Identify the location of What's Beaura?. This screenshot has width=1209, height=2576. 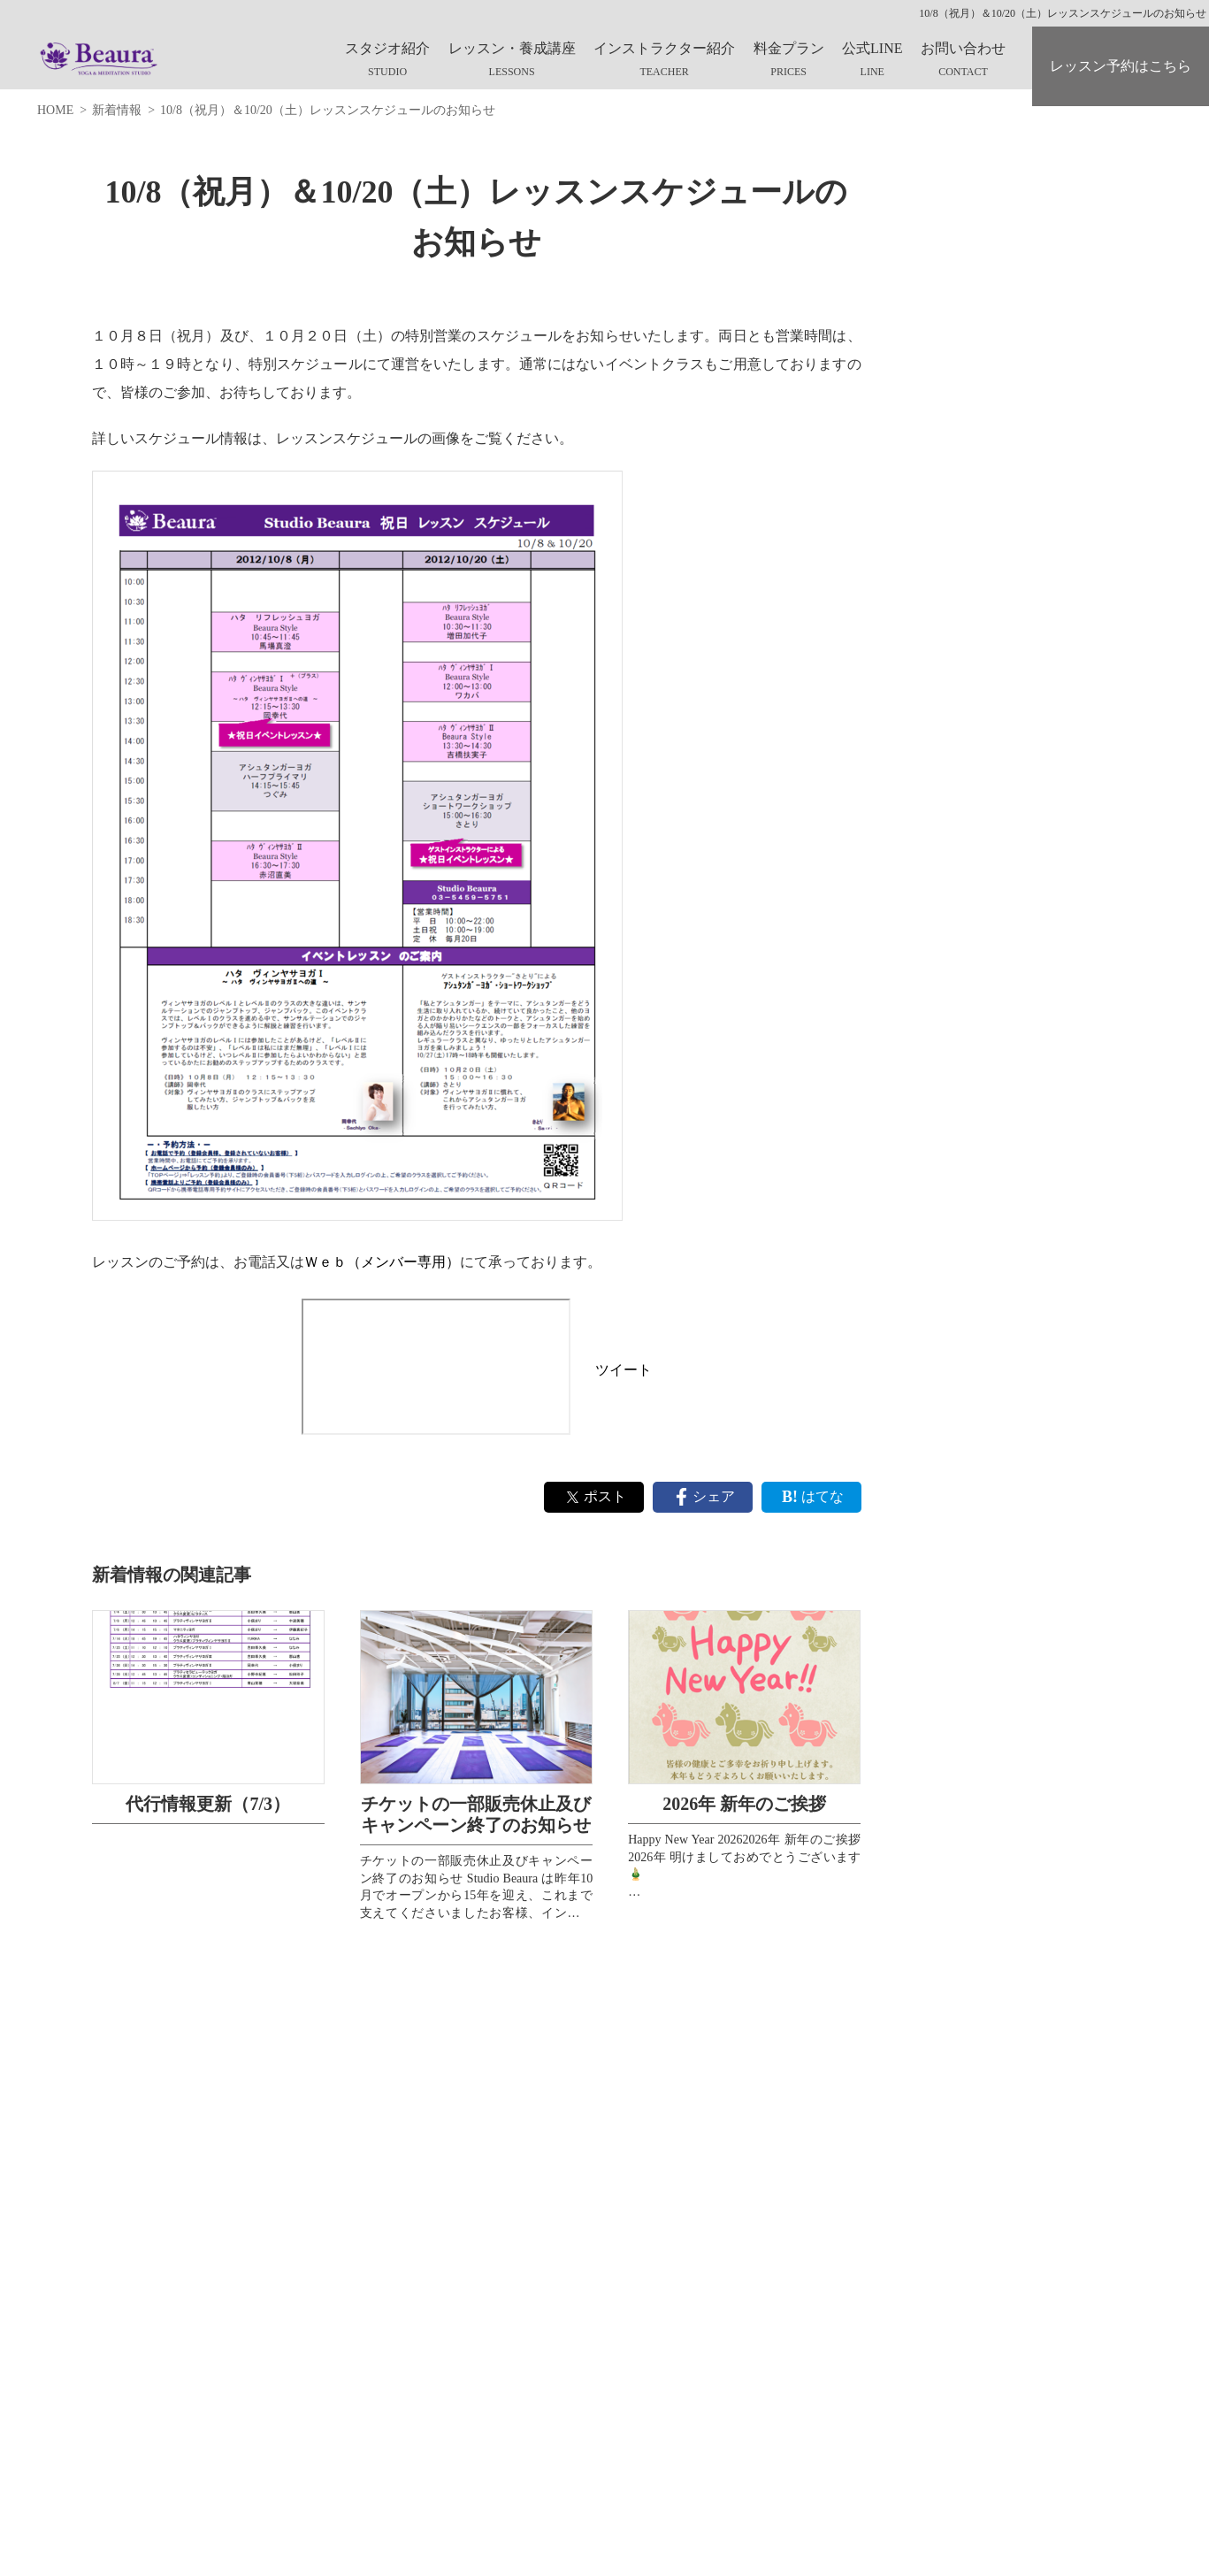
(962, 219).